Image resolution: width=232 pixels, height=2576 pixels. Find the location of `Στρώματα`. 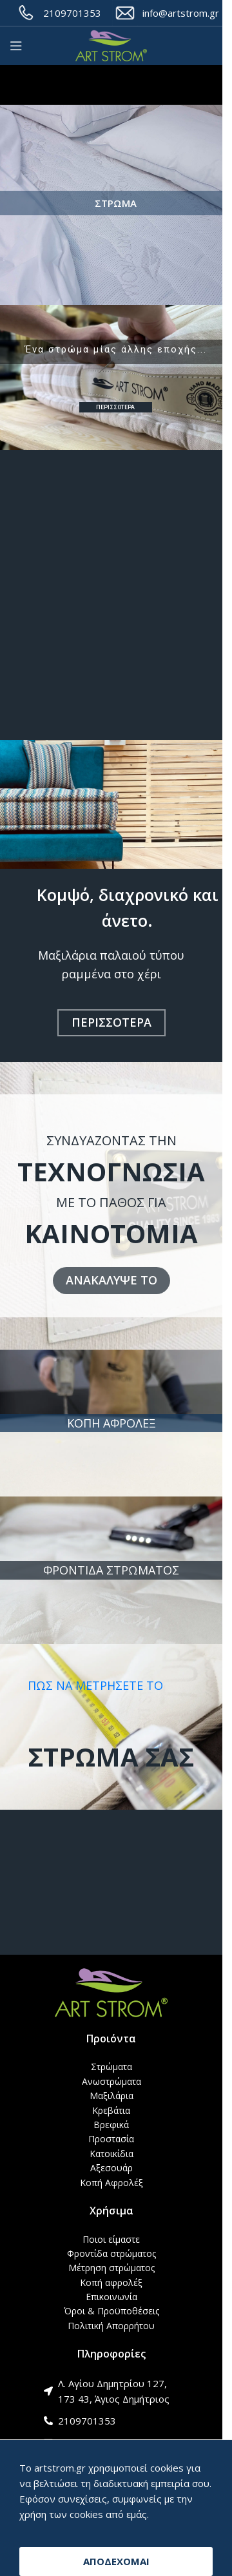

Στρώματα is located at coordinates (111, 2066).